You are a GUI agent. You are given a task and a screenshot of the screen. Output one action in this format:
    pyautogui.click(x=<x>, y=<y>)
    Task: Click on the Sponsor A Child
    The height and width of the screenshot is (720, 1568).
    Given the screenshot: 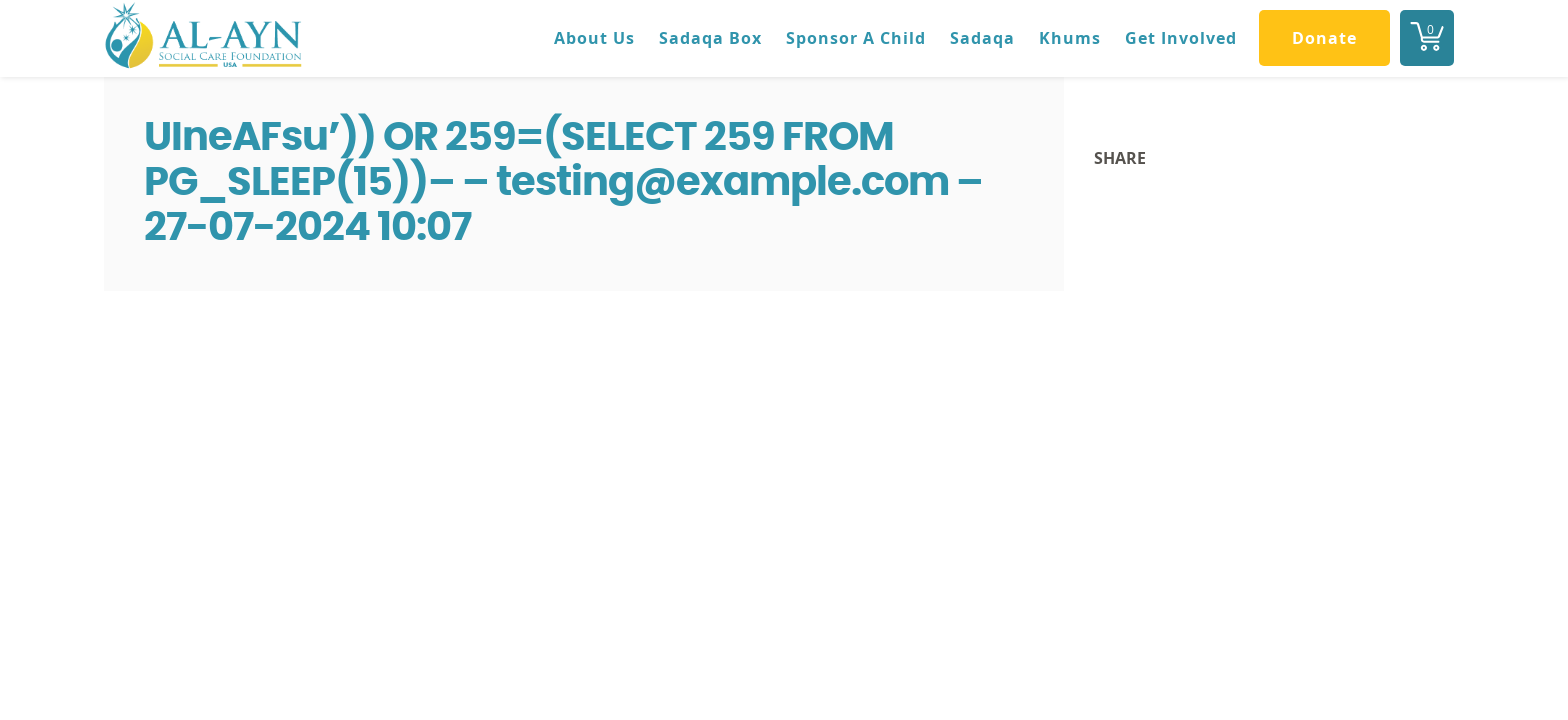 What is the action you would take?
    pyautogui.click(x=856, y=38)
    